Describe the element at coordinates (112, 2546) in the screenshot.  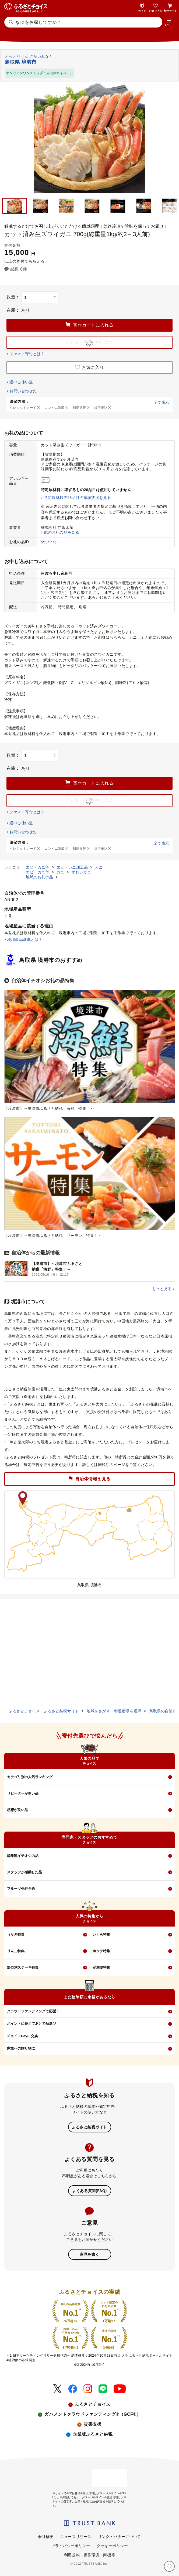
I see `クッキーポリシー` at that location.